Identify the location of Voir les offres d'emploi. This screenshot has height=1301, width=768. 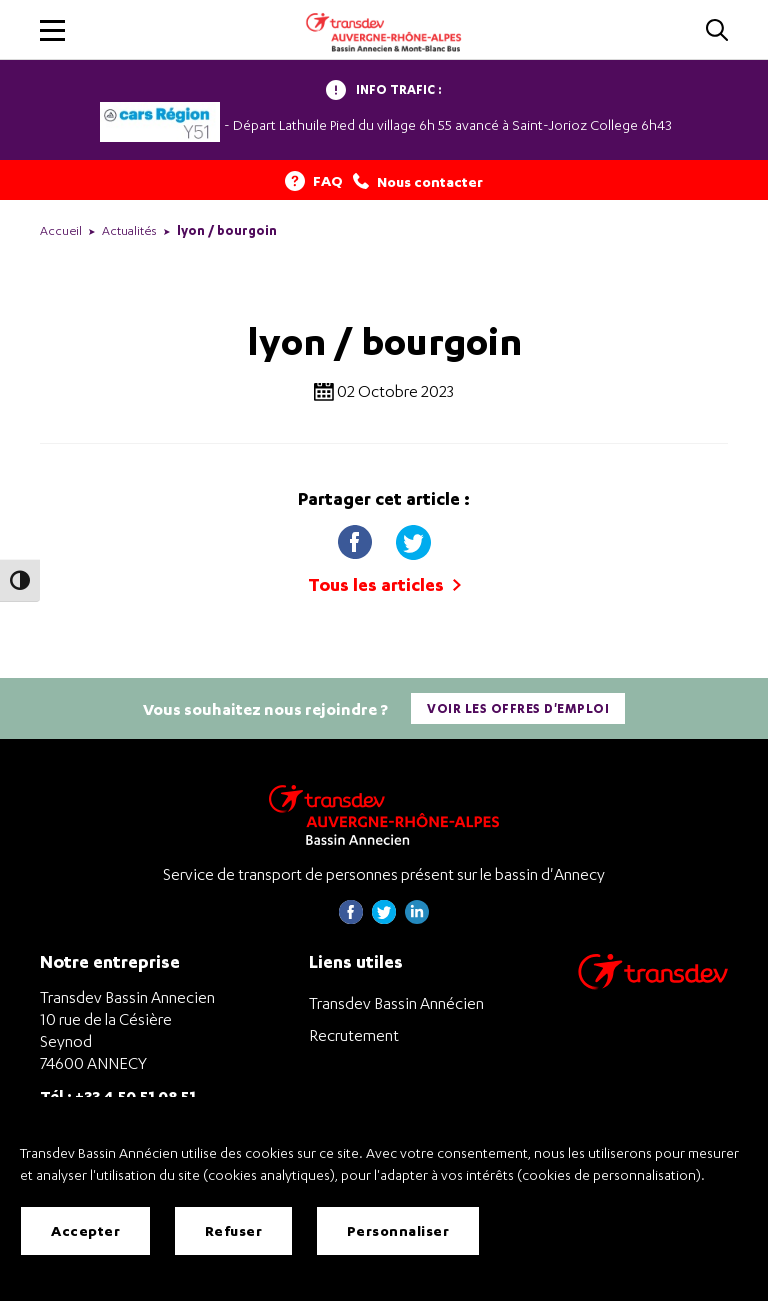
(518, 708).